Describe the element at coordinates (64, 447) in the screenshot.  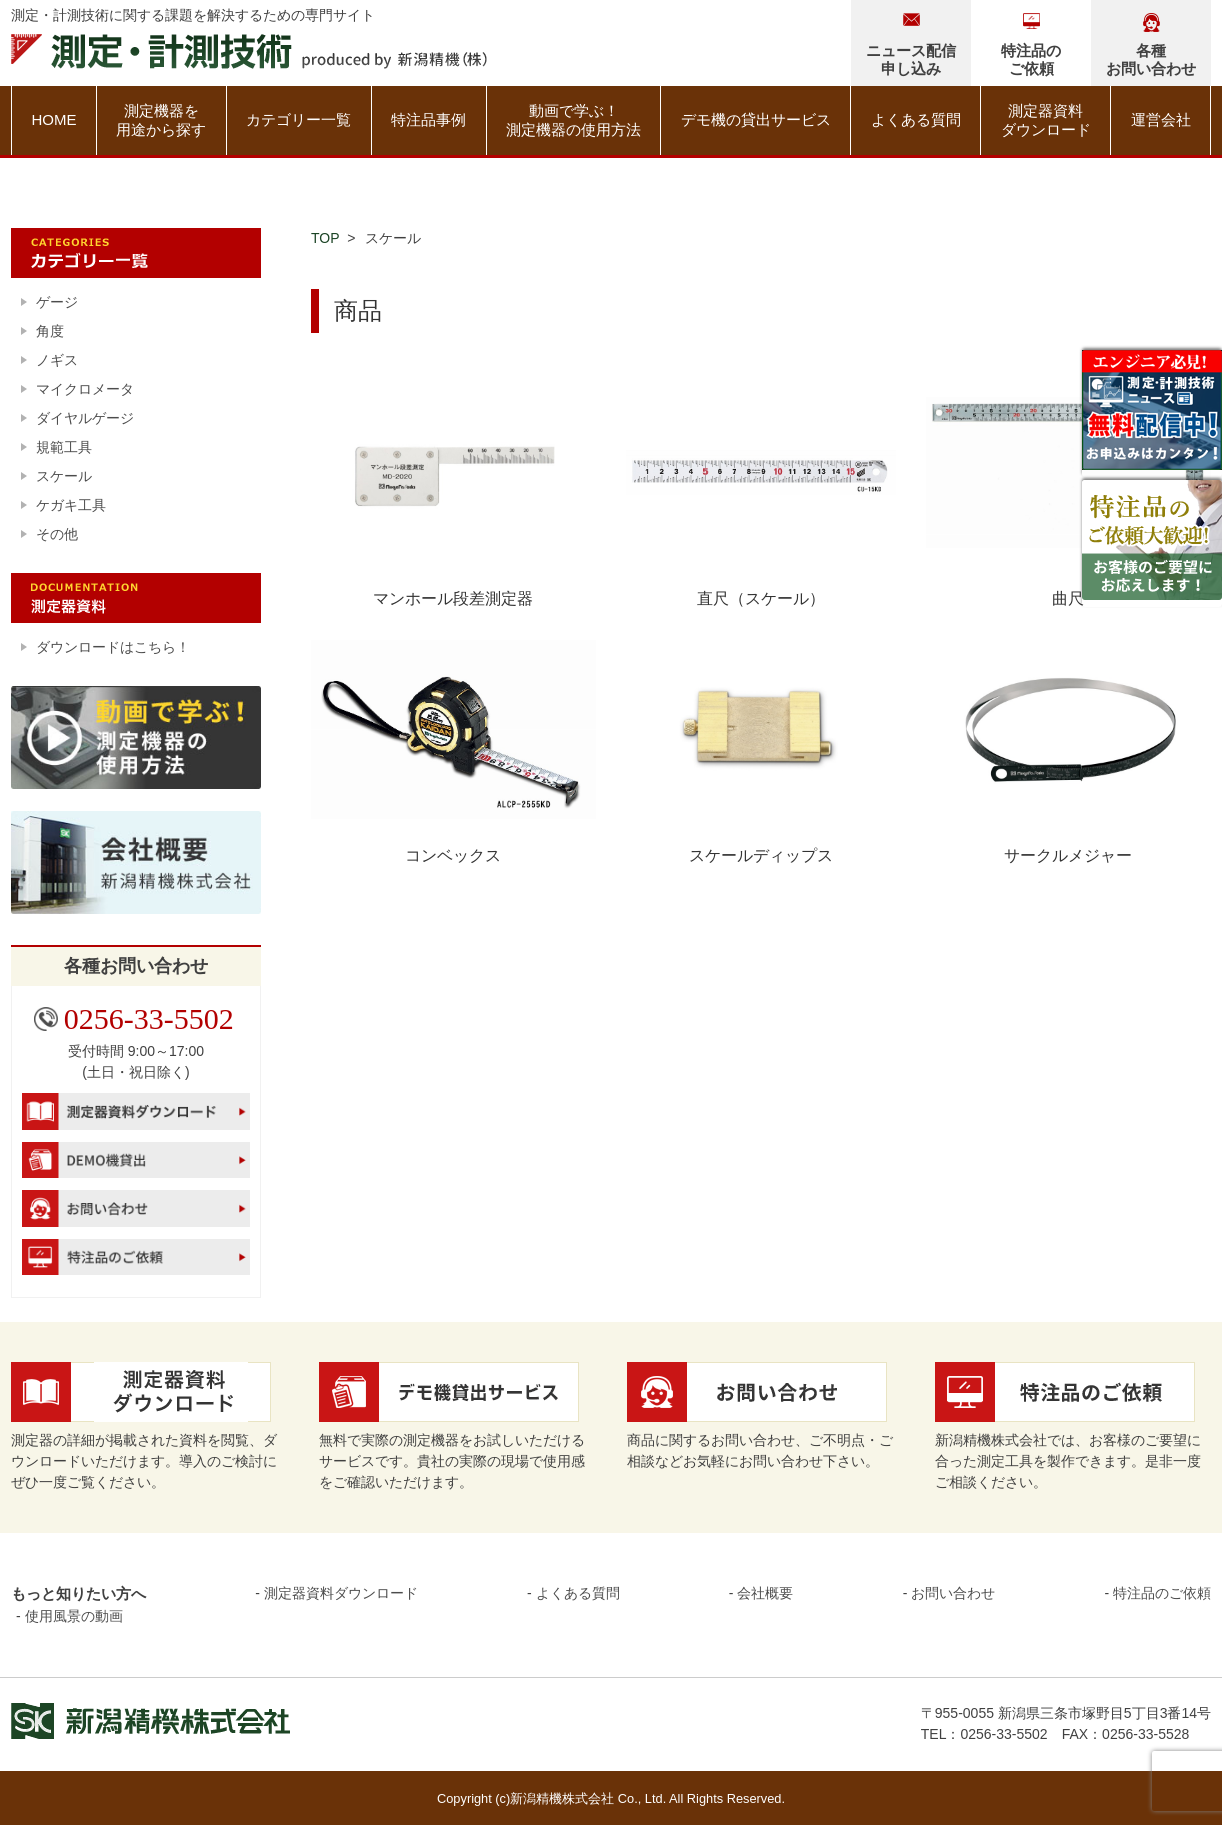
I see `規範工具` at that location.